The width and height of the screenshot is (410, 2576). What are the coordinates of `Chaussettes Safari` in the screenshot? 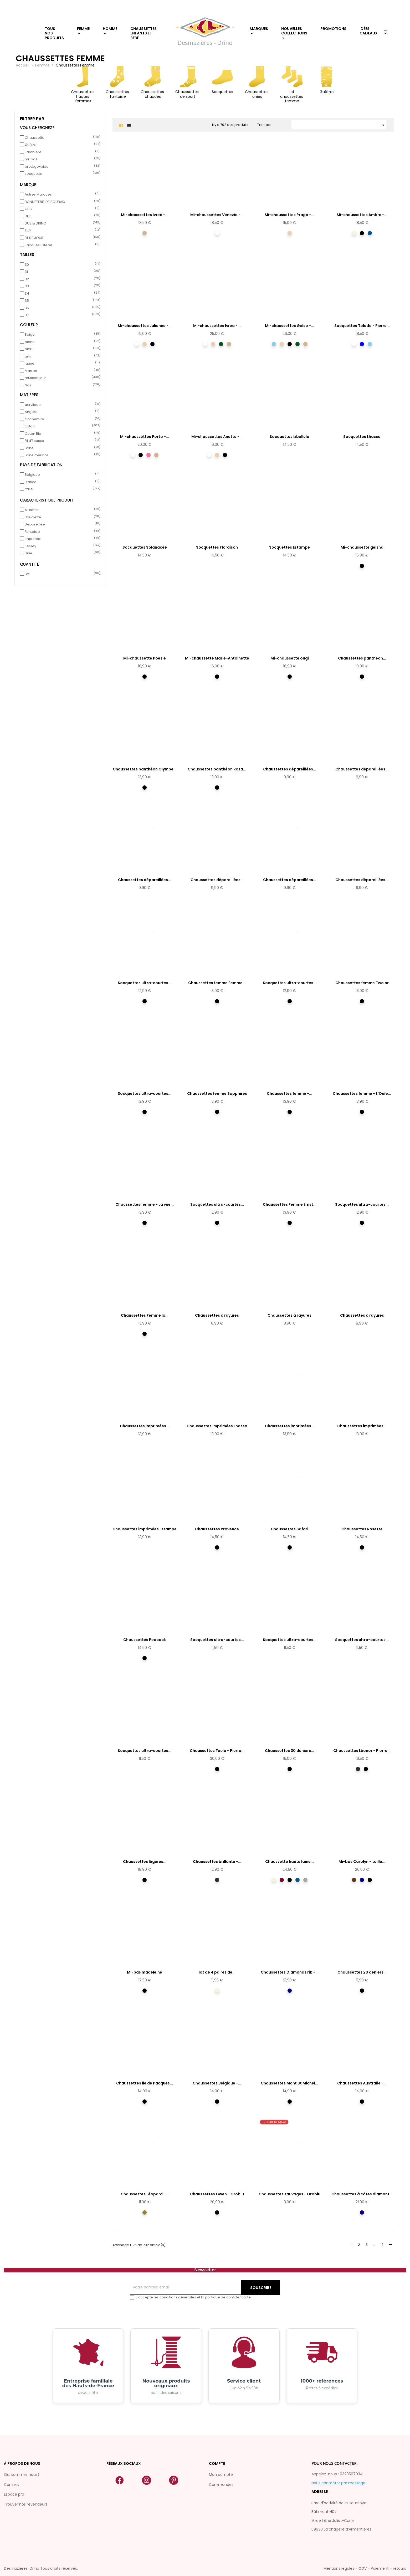 It's located at (289, 1529).